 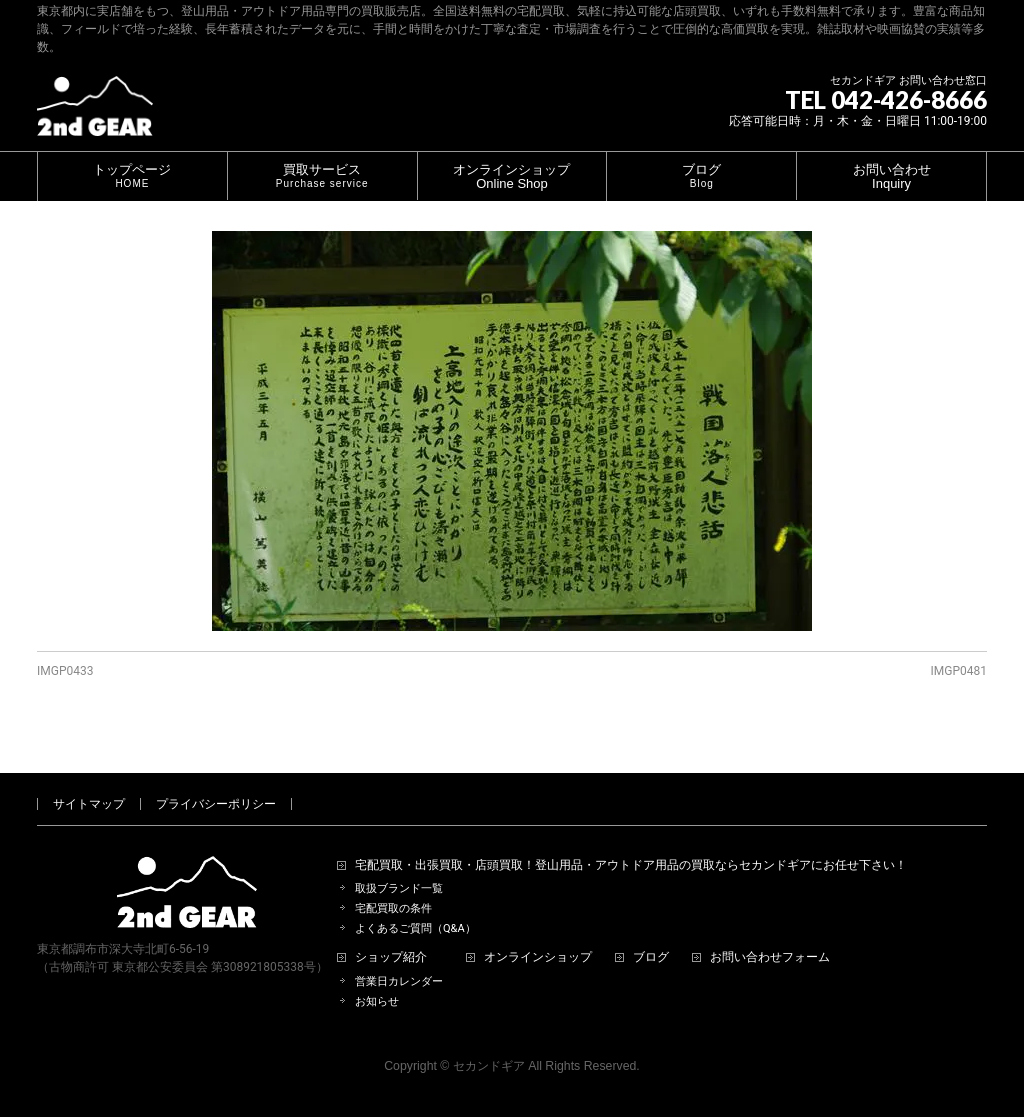 I want to click on お問い合わせフォーム, so click(x=770, y=934).